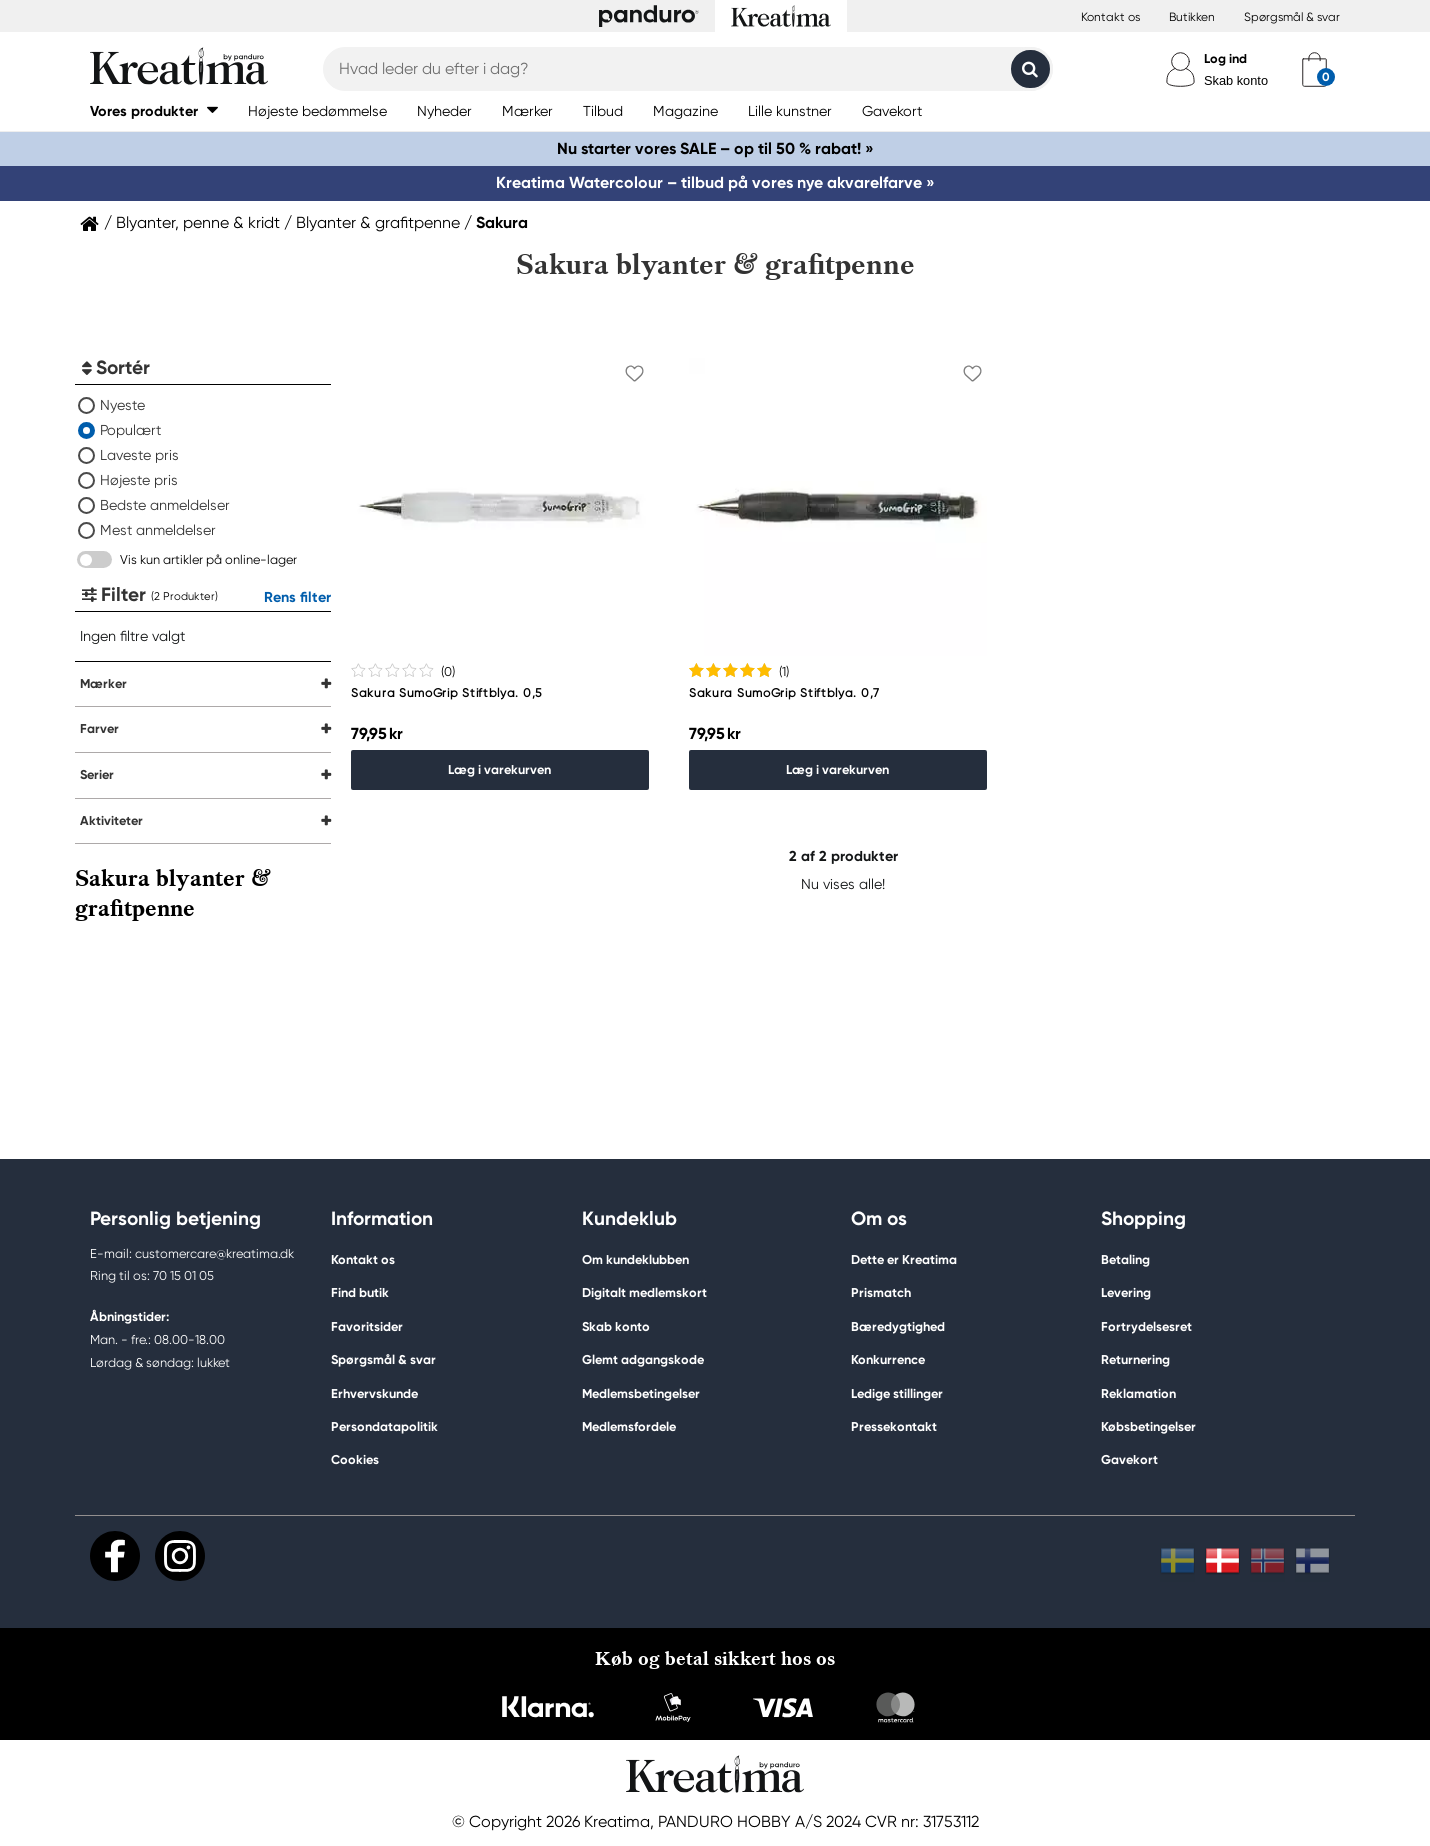  What do you see at coordinates (904, 1259) in the screenshot?
I see `Dette er Kreatima` at bounding box center [904, 1259].